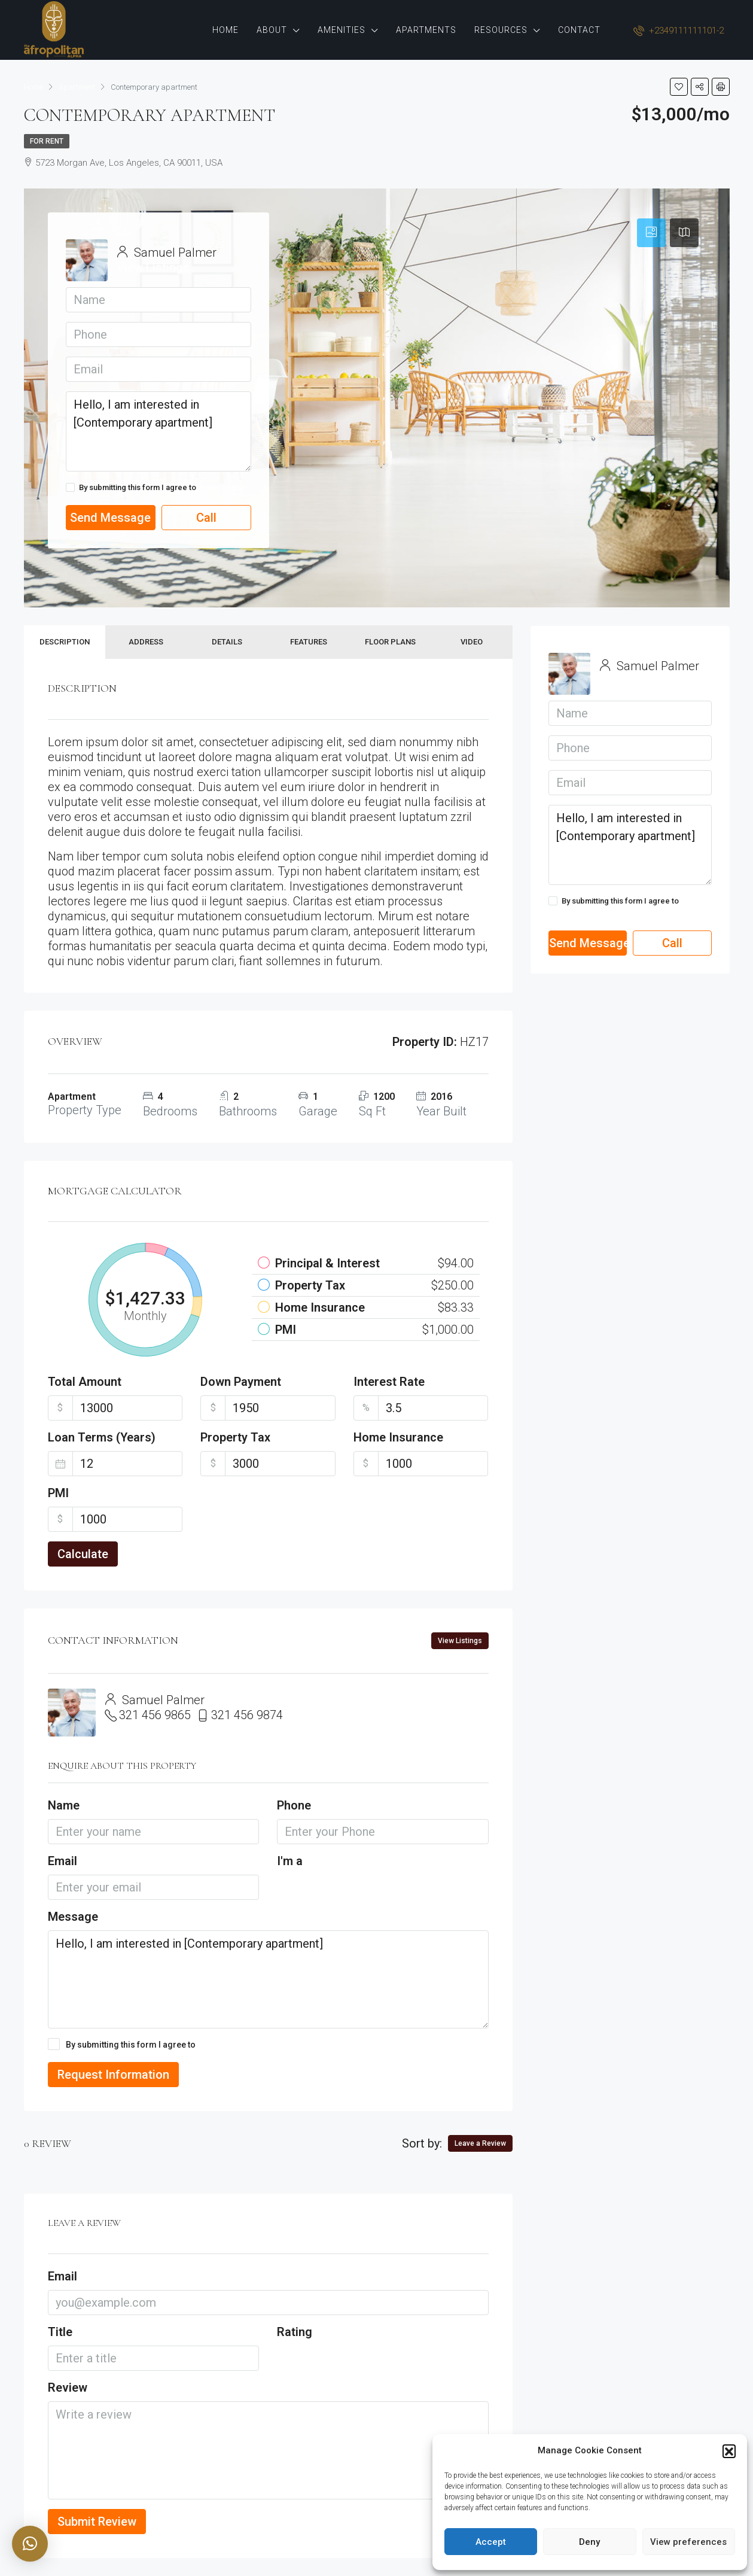 The width and height of the screenshot is (753, 2576). I want to click on Hello, I am interested in [Contemporary apartment], so click(158, 431).